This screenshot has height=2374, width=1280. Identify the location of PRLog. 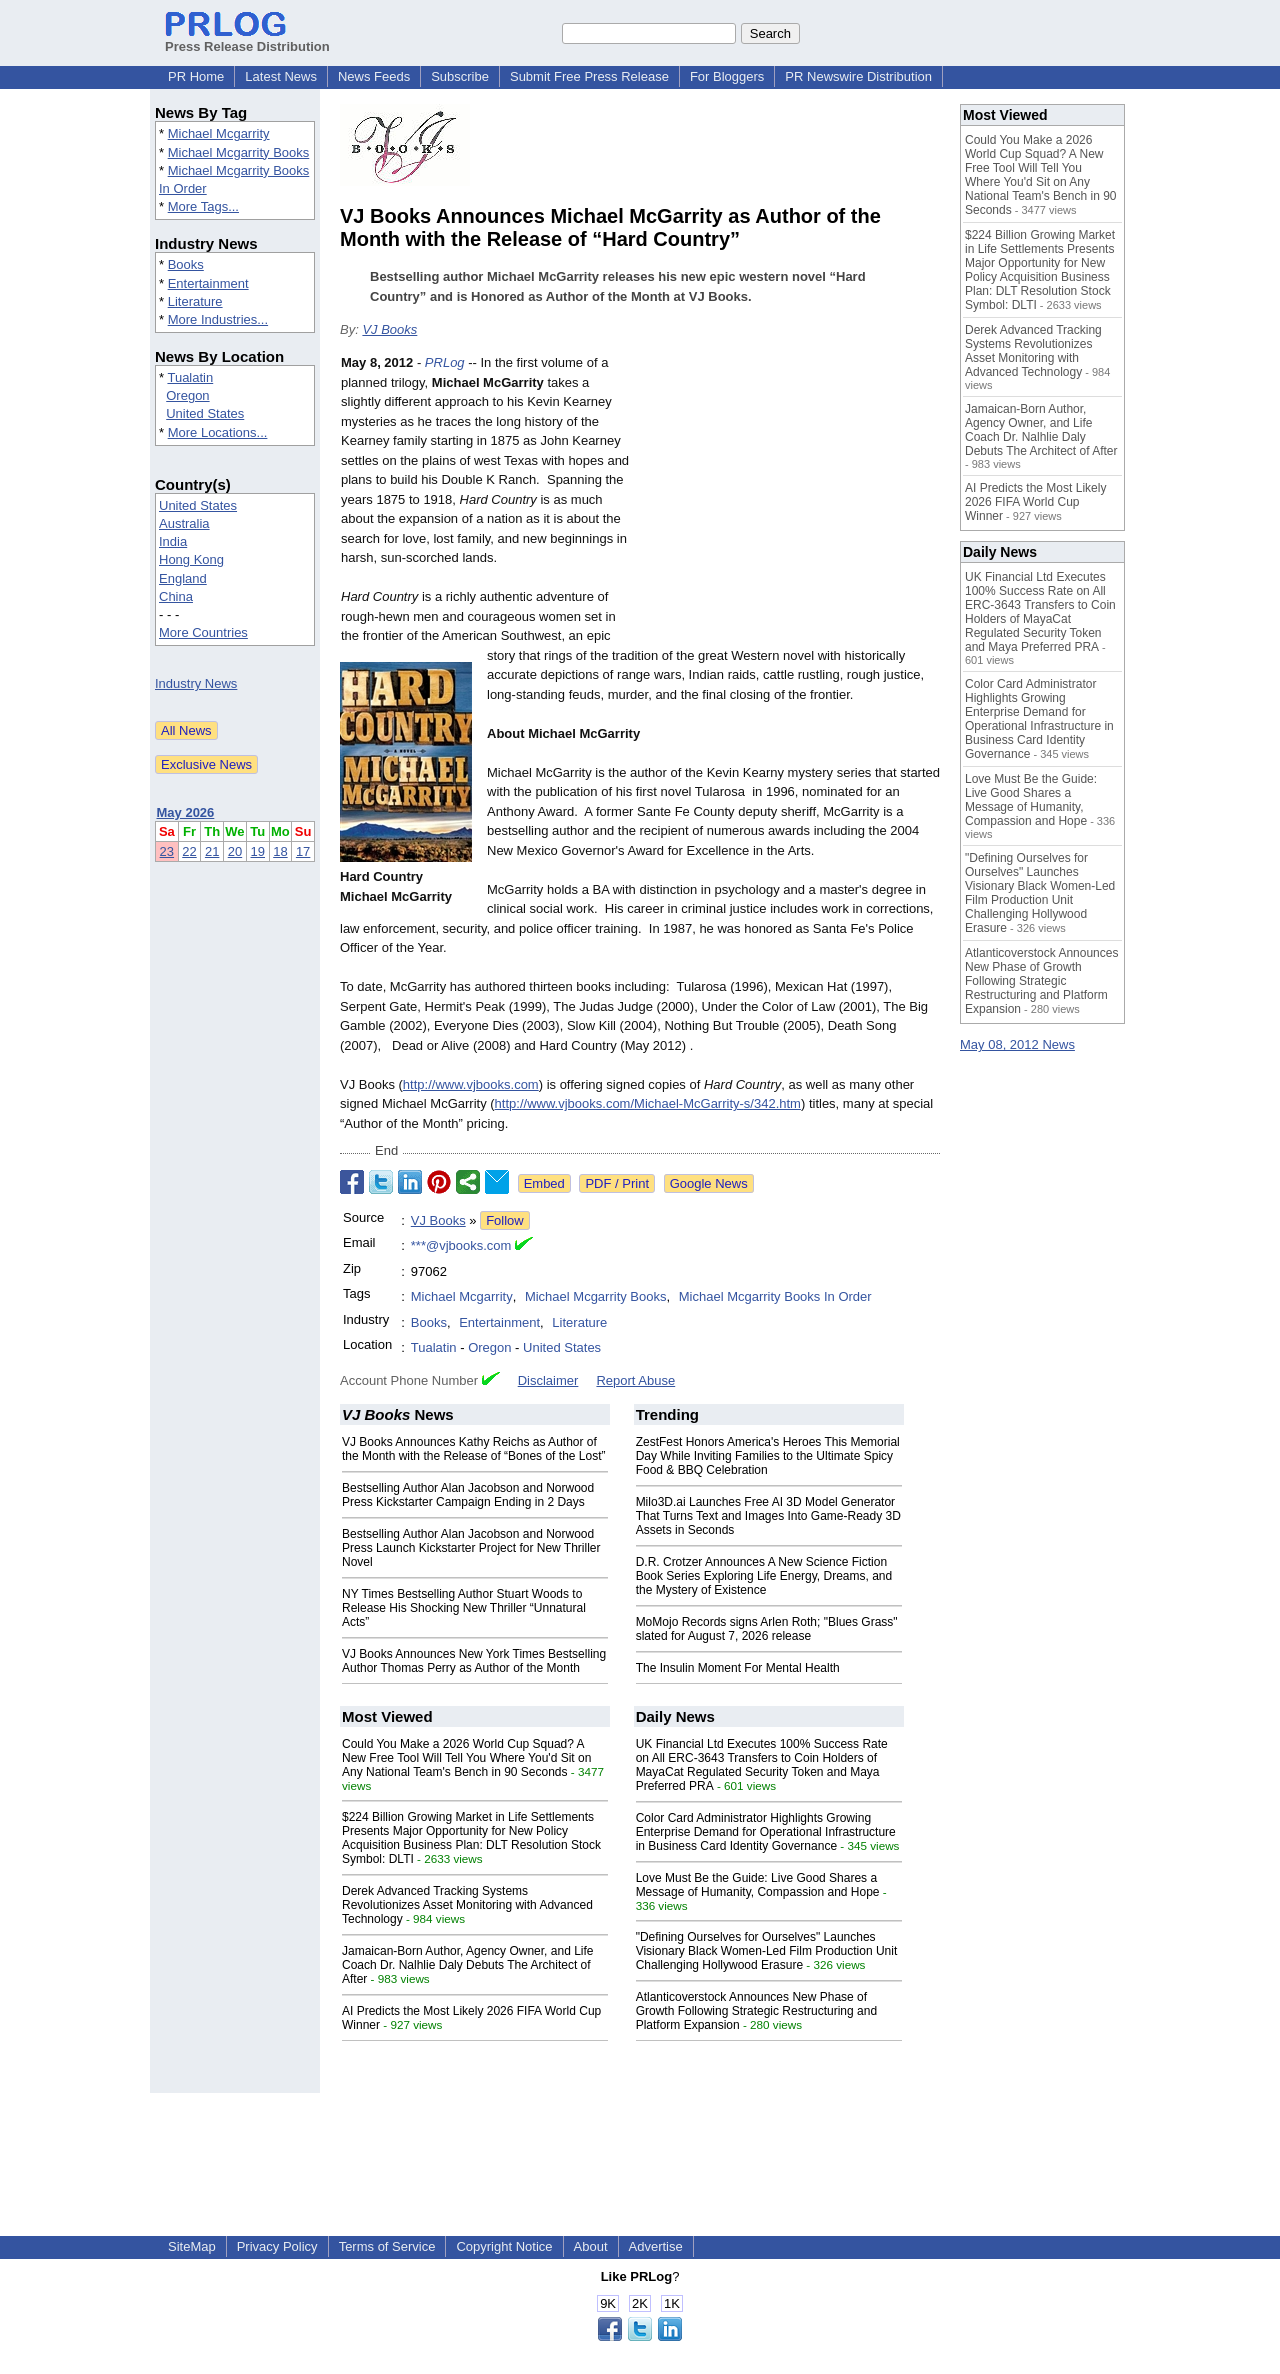
(445, 362).